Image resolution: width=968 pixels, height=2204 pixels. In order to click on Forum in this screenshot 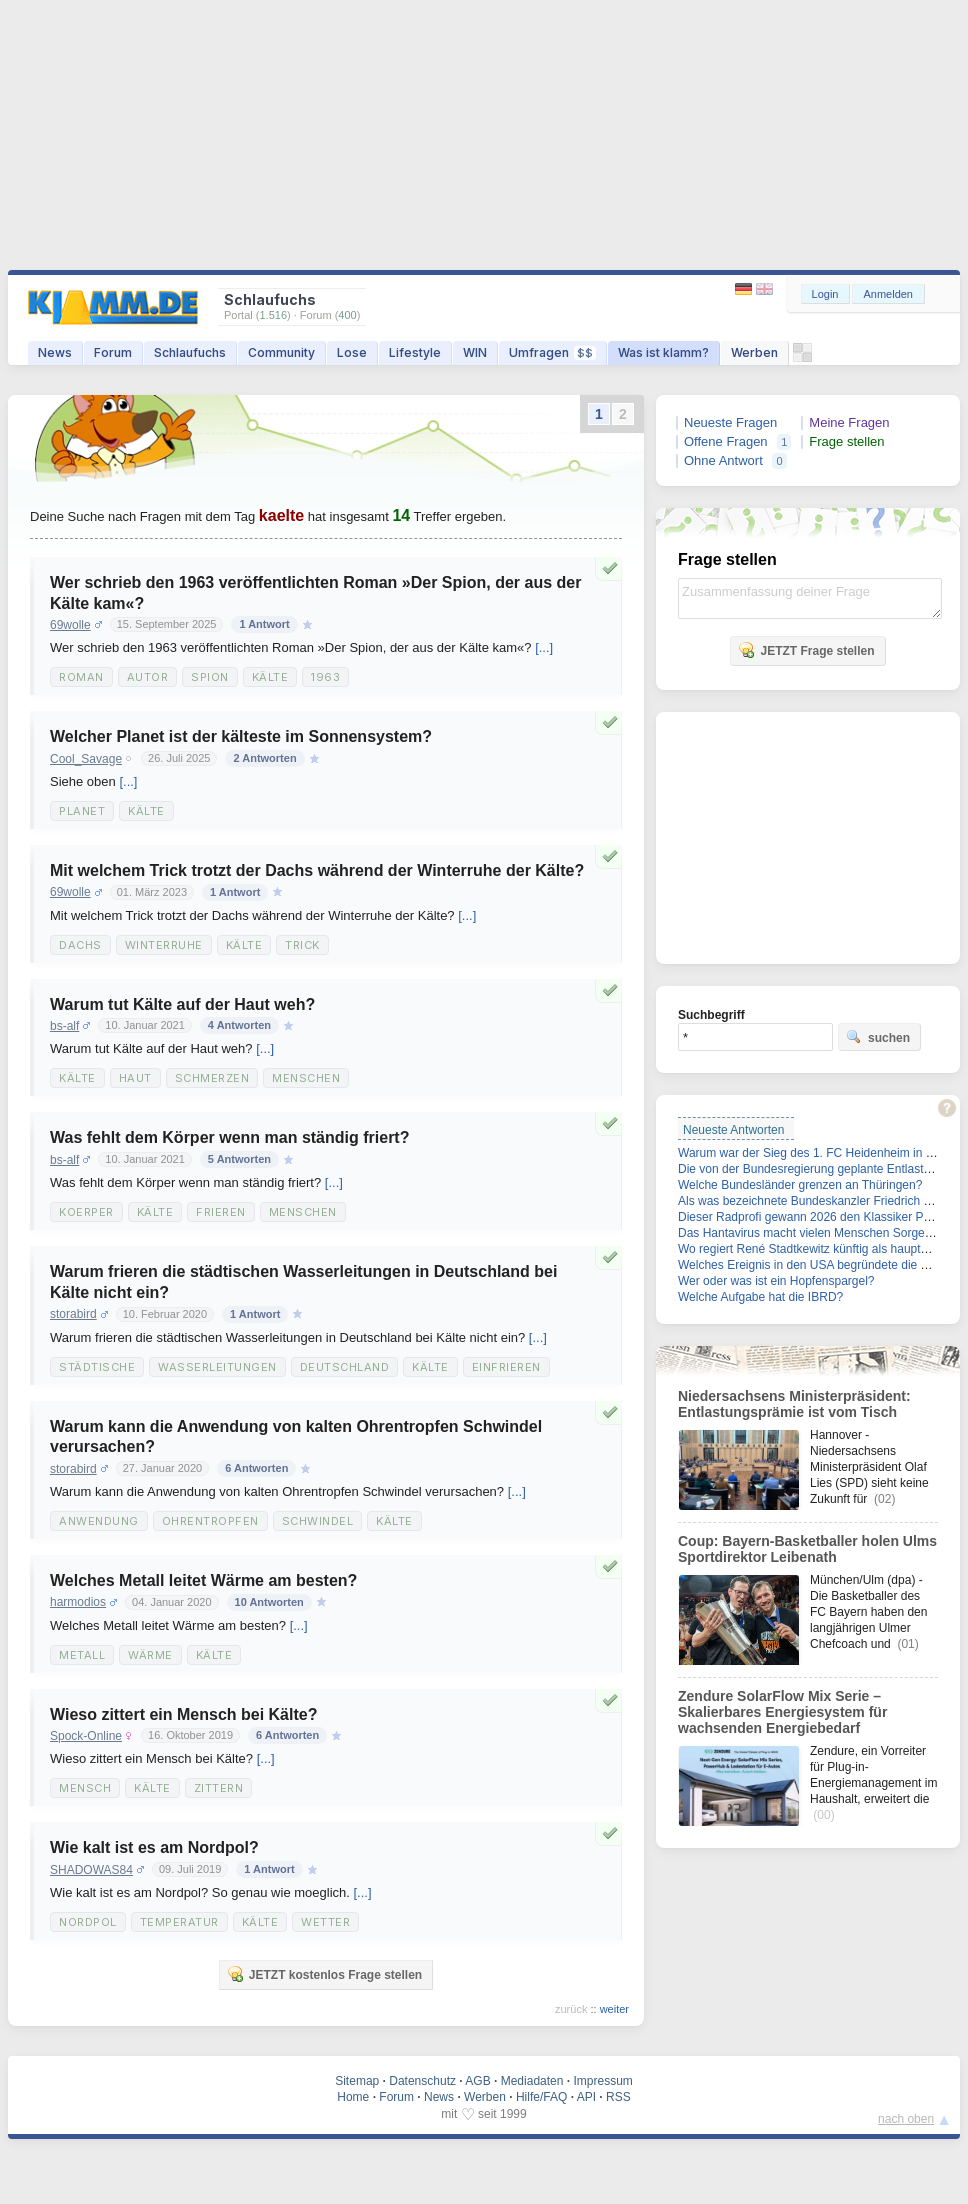, I will do `click(113, 352)`.